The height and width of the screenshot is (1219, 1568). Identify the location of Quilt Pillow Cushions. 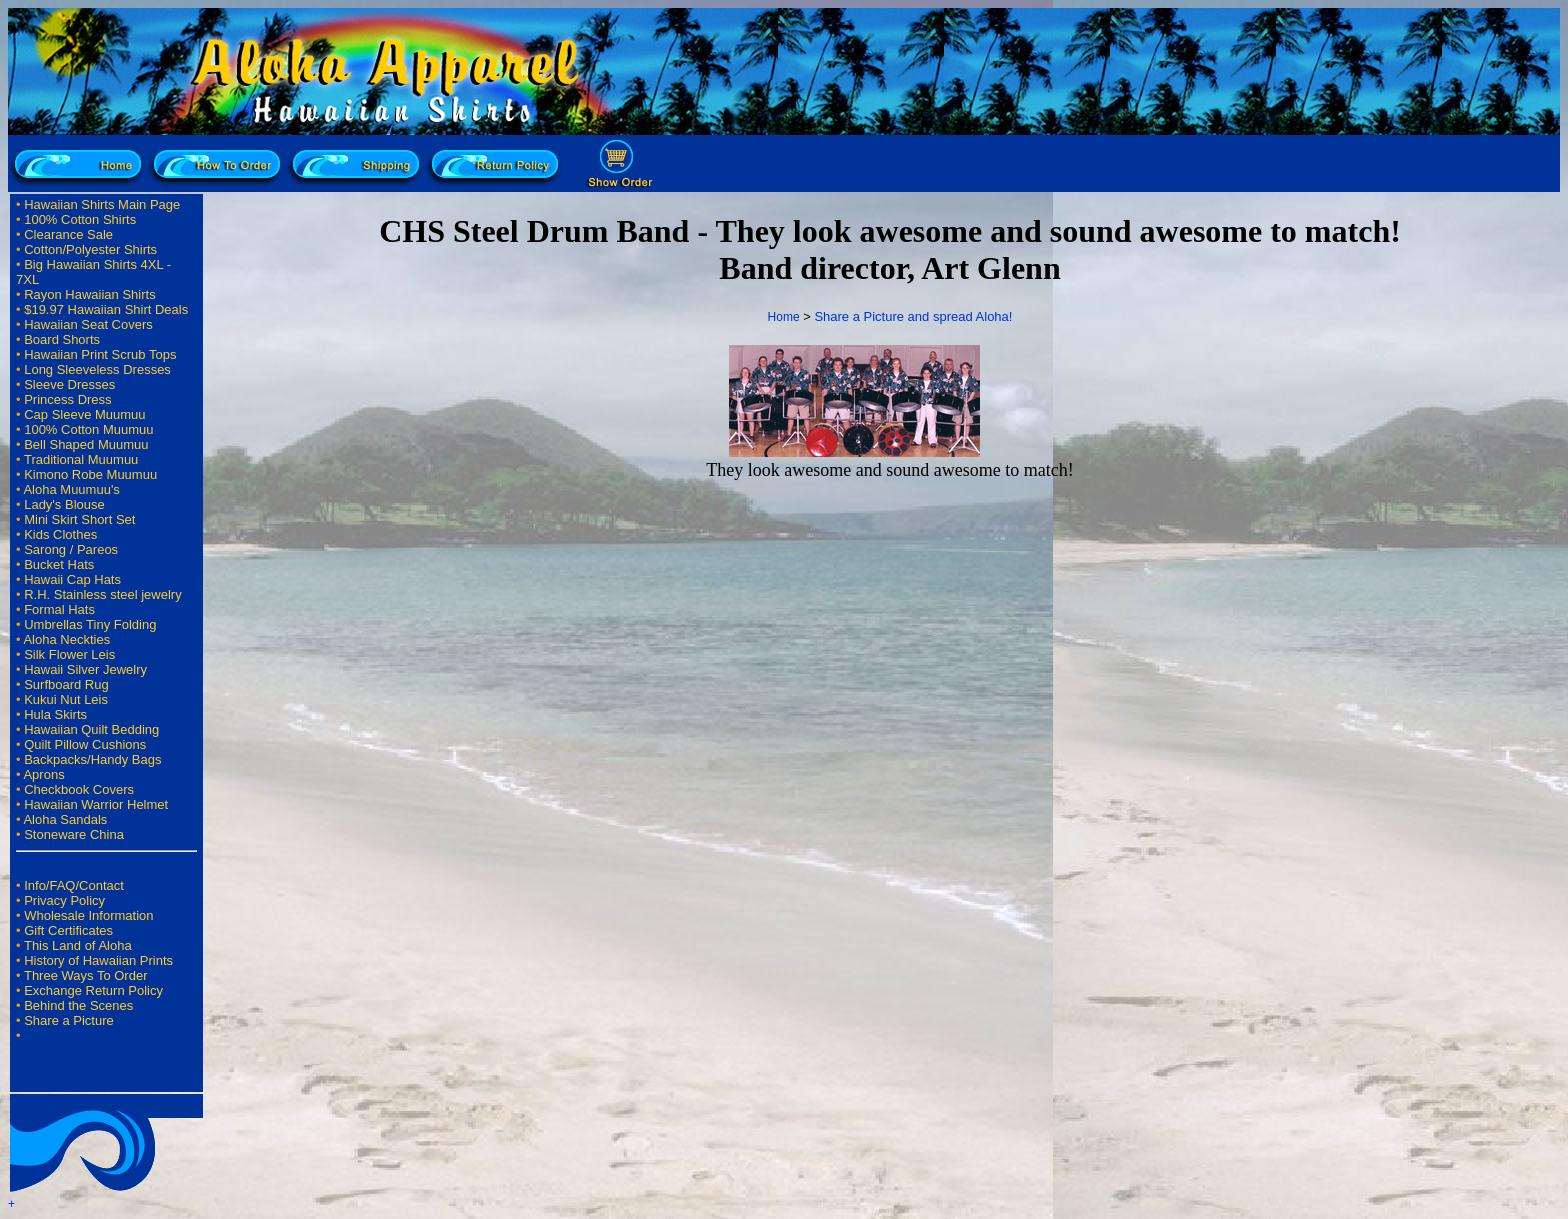
(85, 744).